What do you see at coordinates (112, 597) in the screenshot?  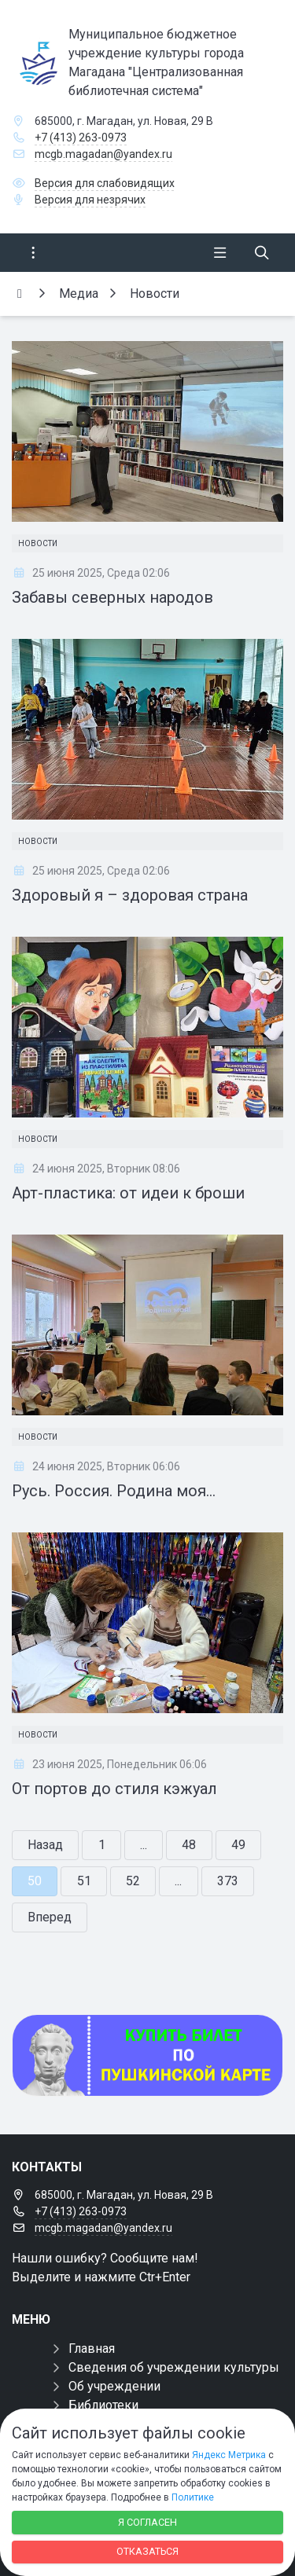 I see `Забавы северных народов` at bounding box center [112, 597].